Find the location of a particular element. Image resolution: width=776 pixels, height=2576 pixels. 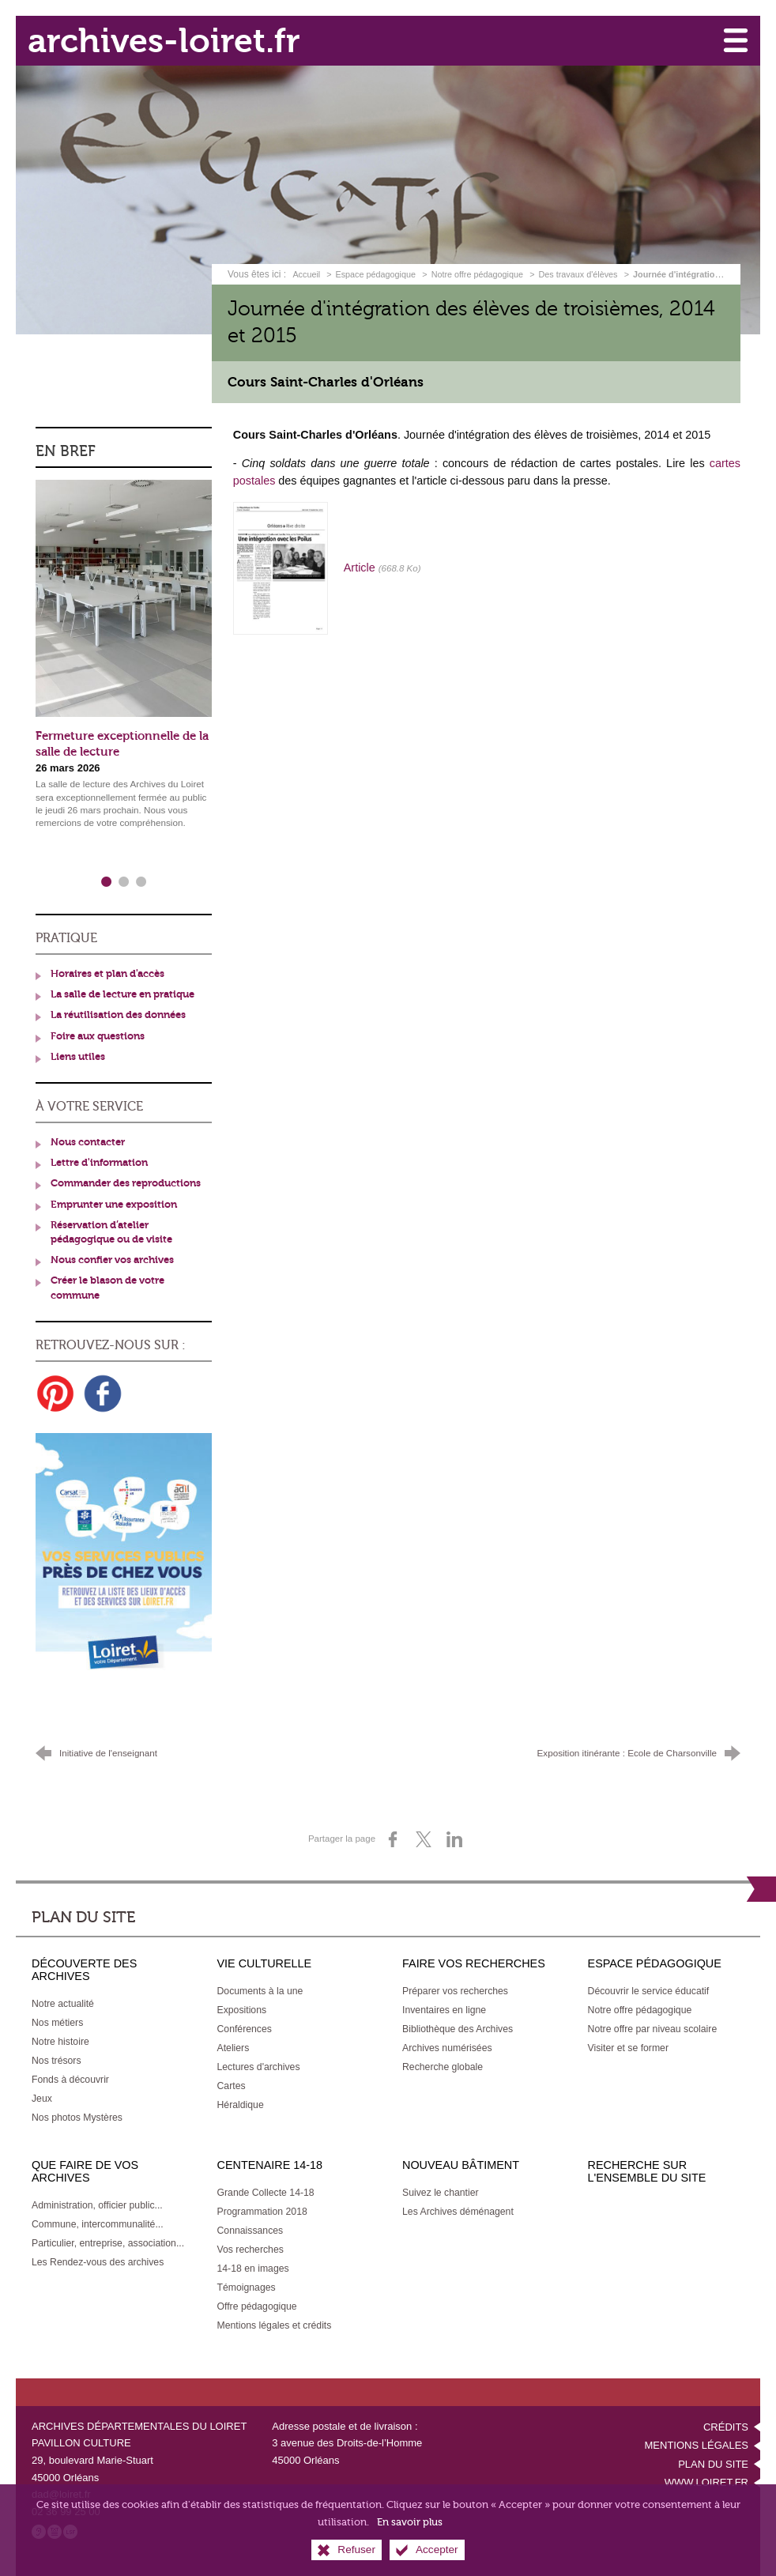

[Grande Collecte 14-18] is located at coordinates (266, 2188).